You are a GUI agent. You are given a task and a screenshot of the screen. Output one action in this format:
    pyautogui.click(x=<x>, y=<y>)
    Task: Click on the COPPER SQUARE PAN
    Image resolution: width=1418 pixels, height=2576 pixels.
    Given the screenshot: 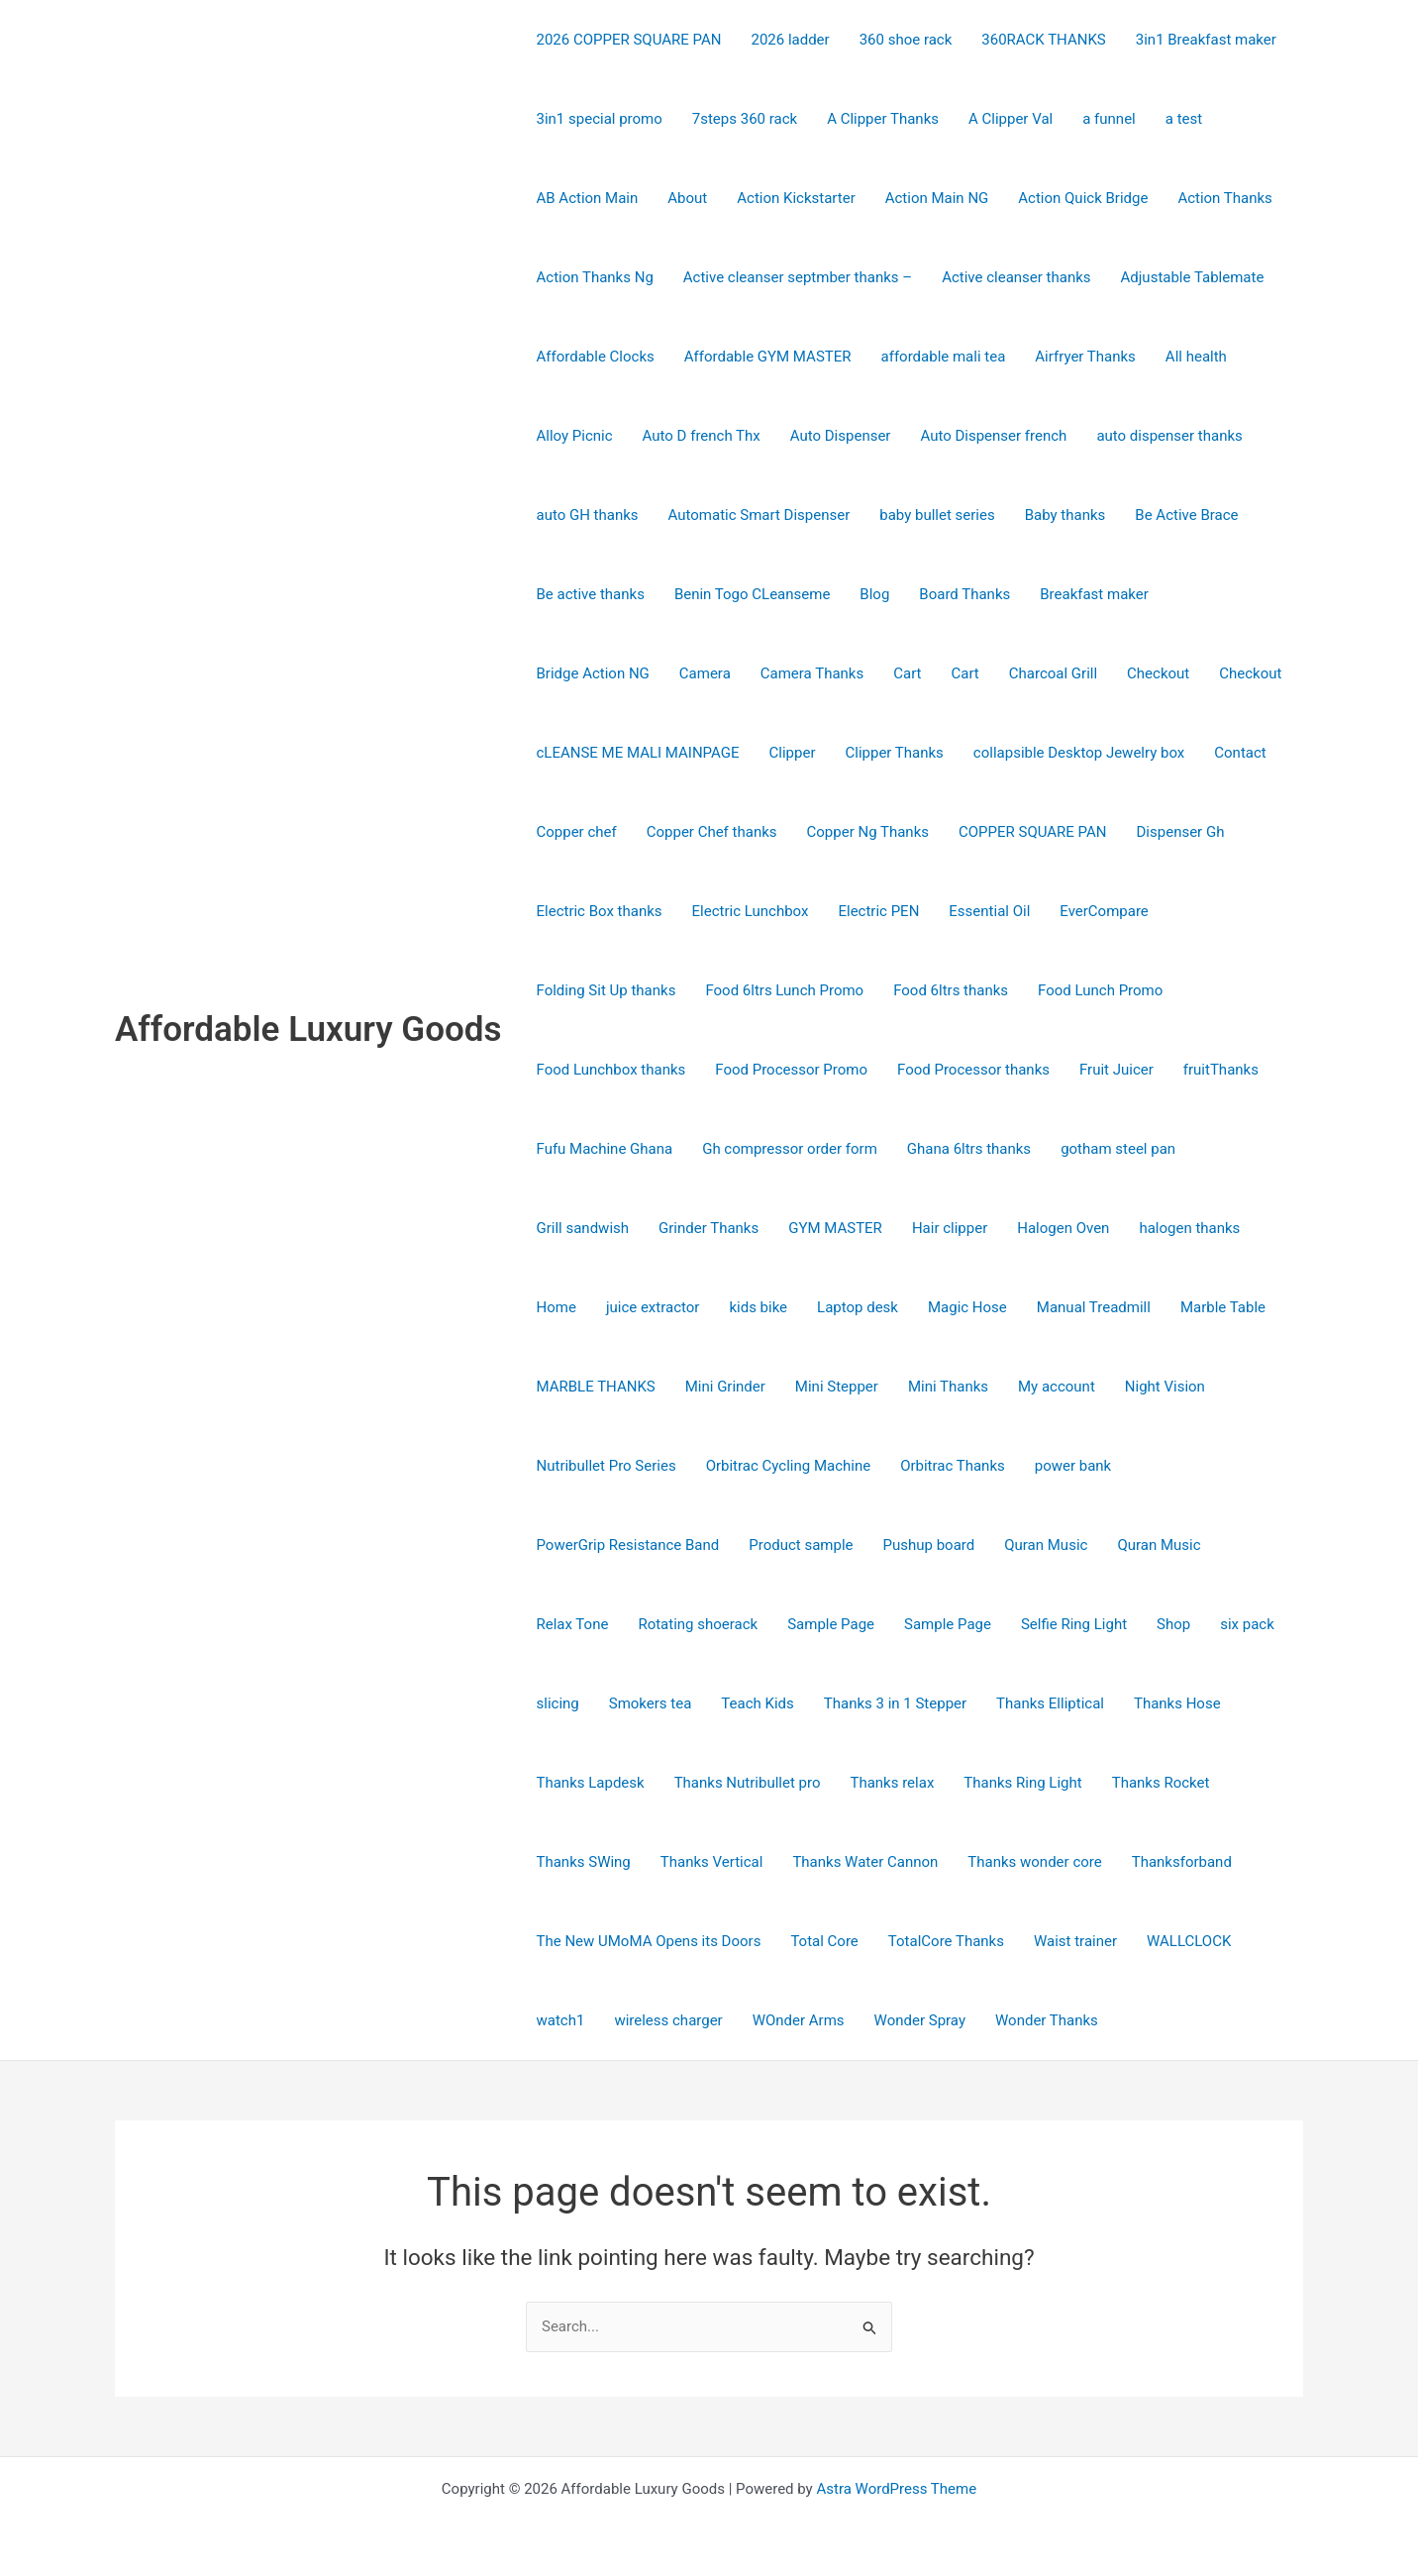 What is the action you would take?
    pyautogui.click(x=1033, y=832)
    